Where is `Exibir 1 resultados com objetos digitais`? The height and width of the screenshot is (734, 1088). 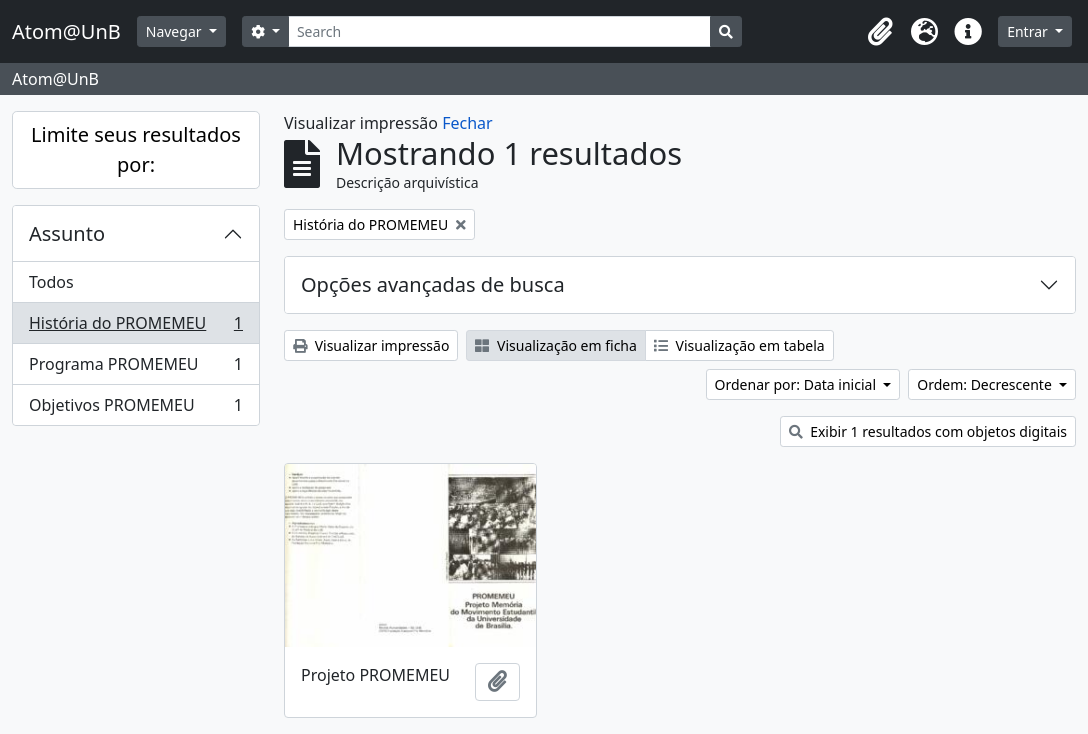 Exibir 1 resultados com objetos digitais is located at coordinates (928, 431).